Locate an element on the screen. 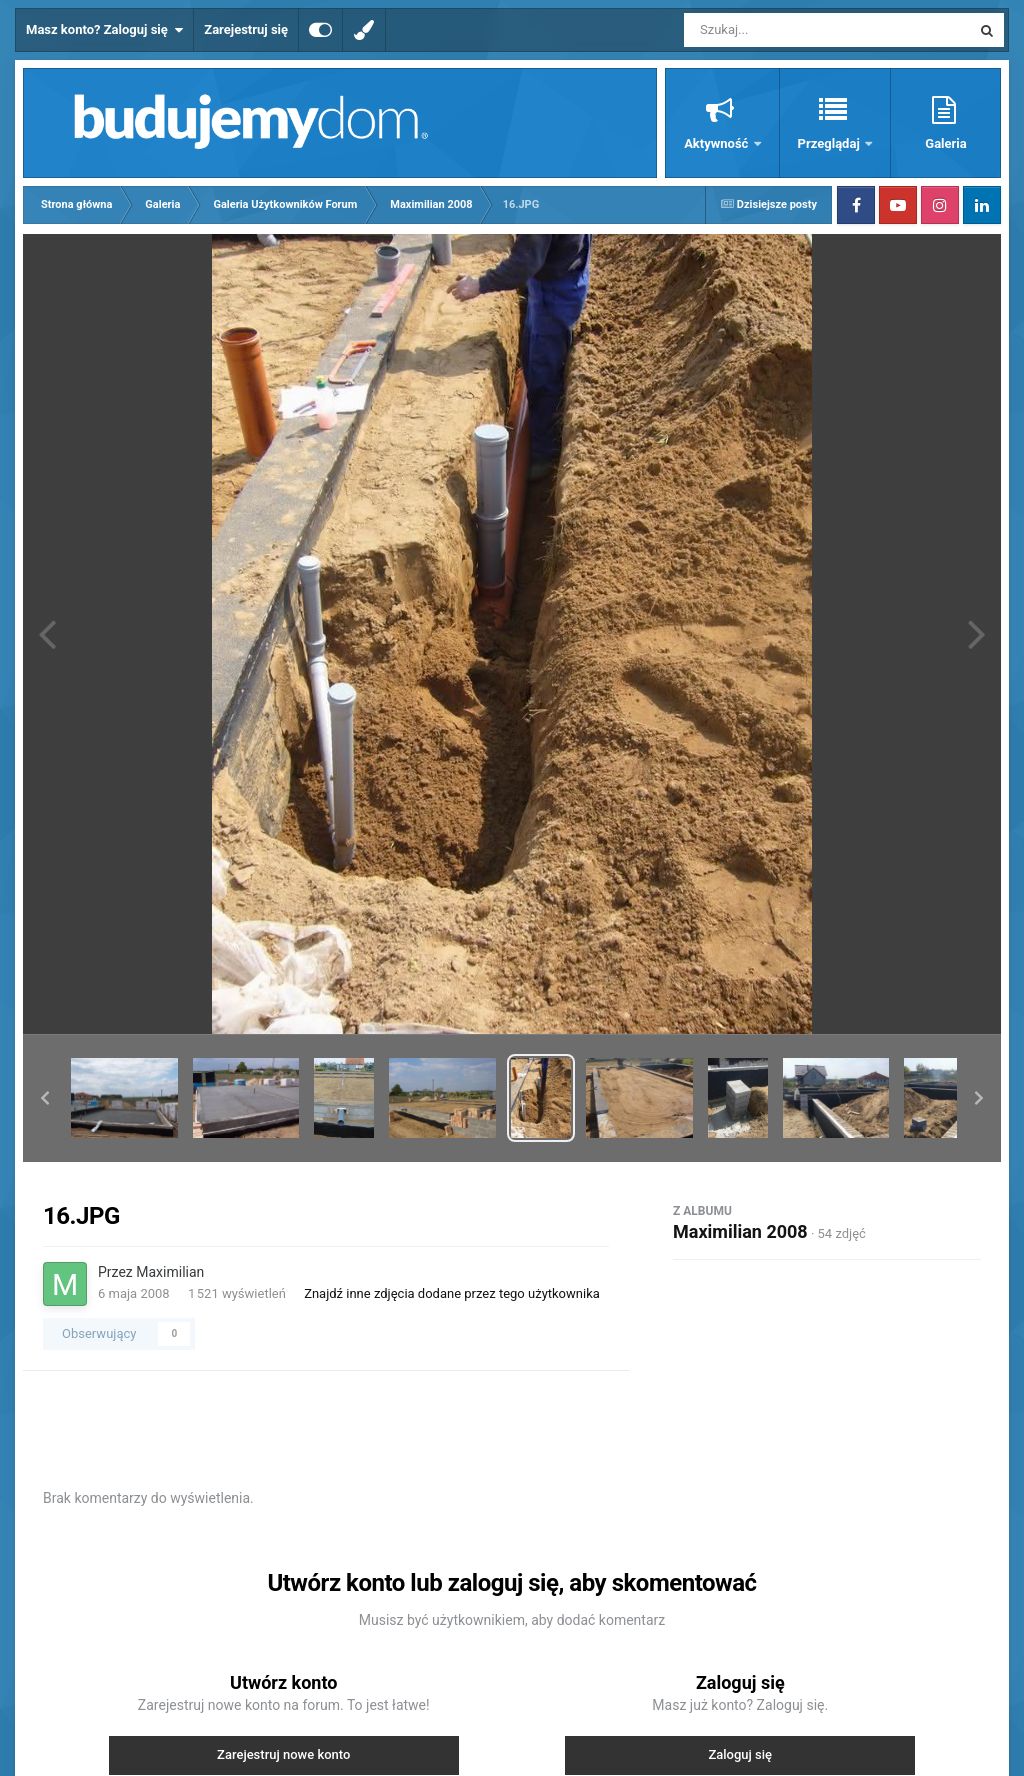 The image size is (1024, 1776). Zarejestruj nowe konto is located at coordinates (283, 1754).